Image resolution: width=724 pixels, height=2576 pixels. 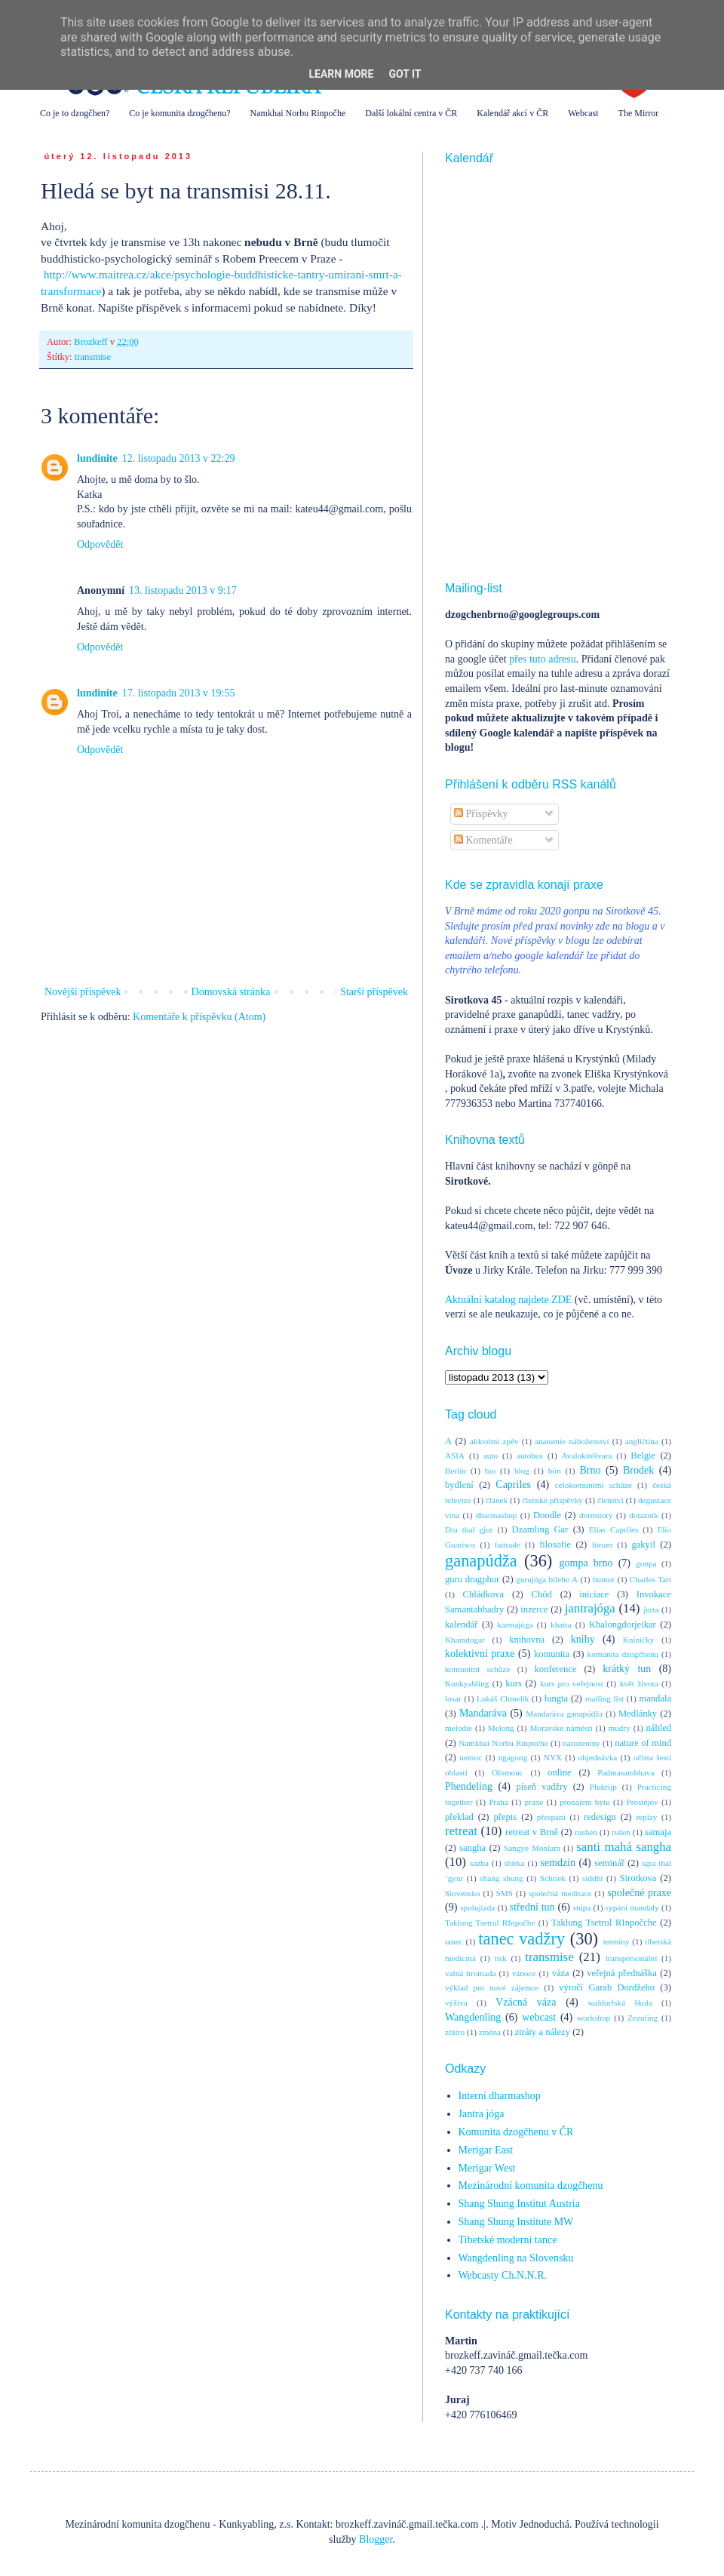 What do you see at coordinates (642, 1801) in the screenshot?
I see `Prostějov` at bounding box center [642, 1801].